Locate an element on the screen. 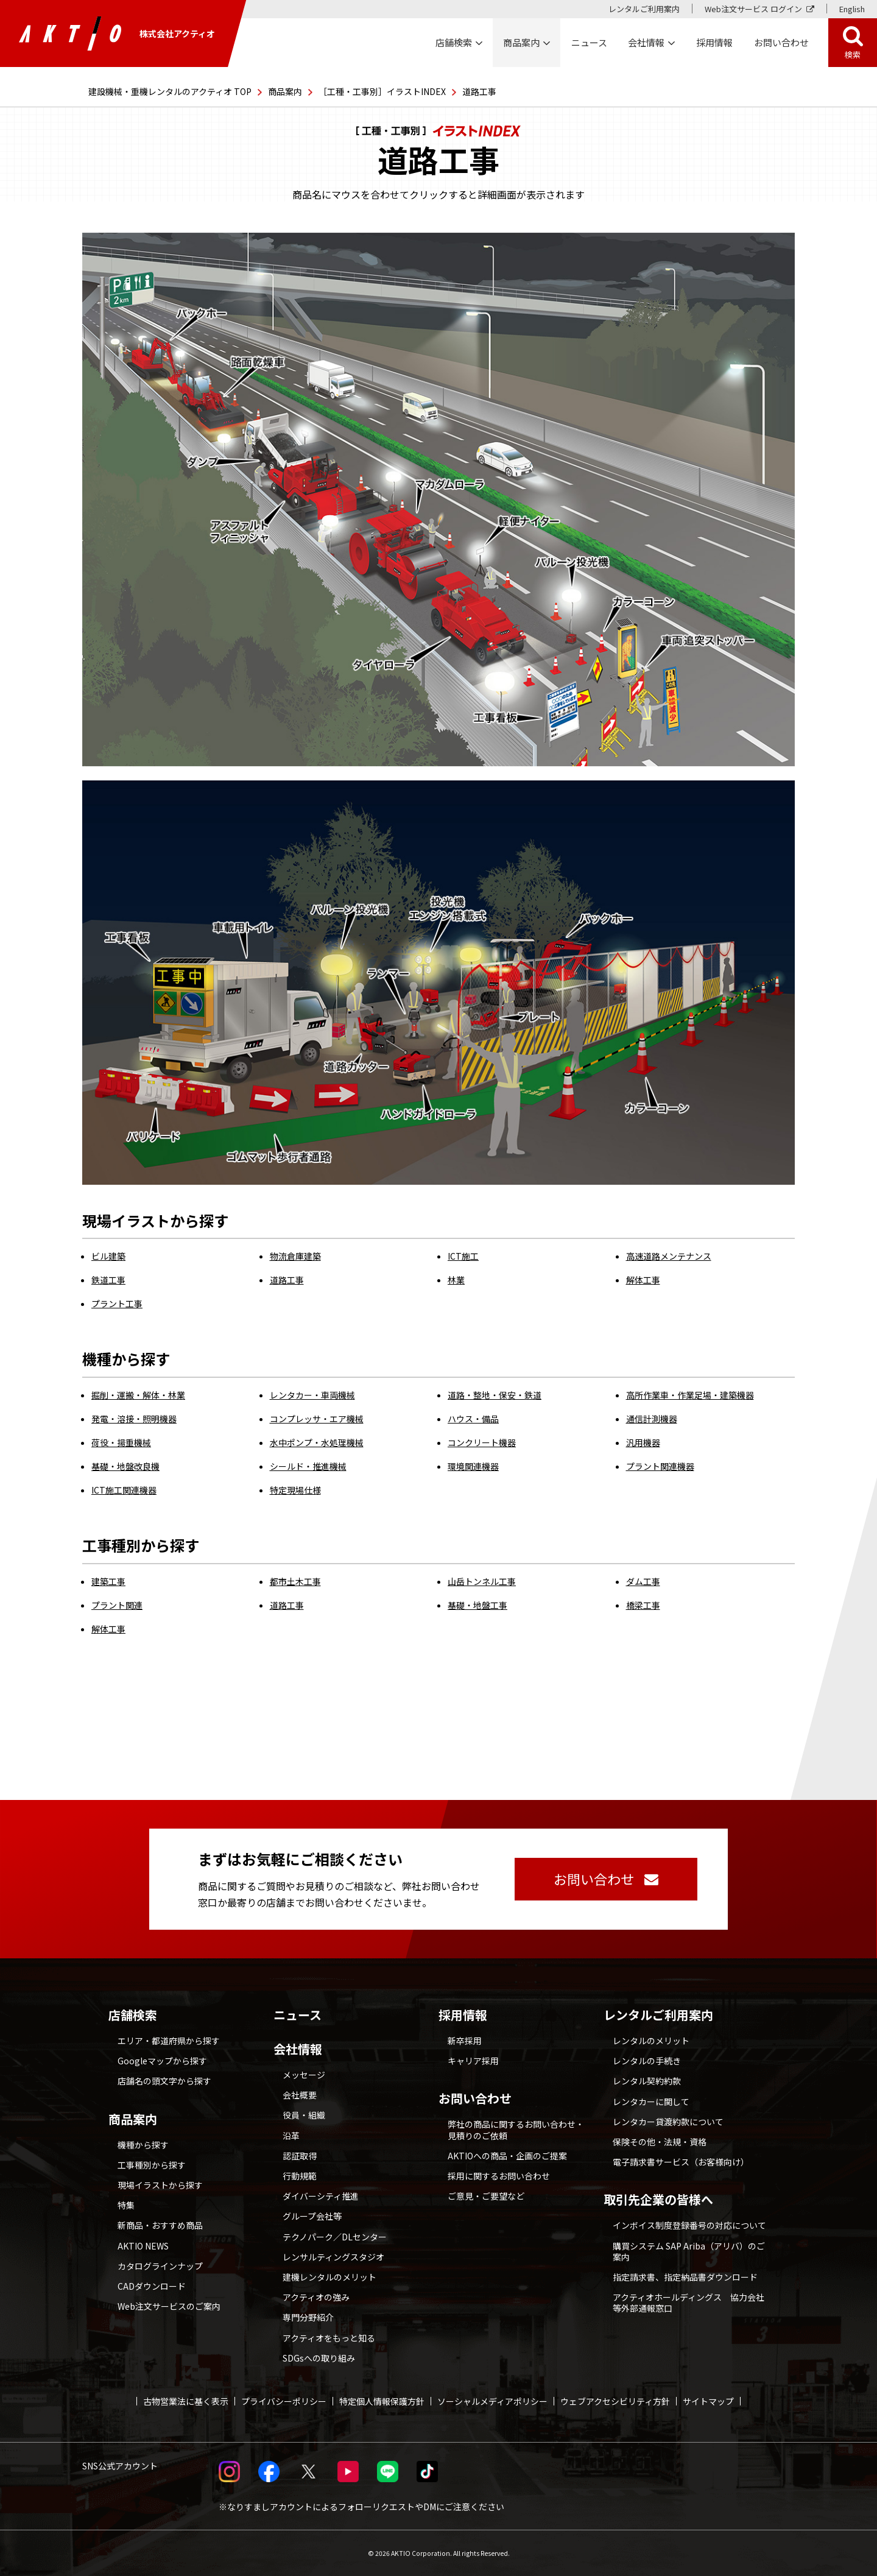 The width and height of the screenshot is (877, 2576). 採用に関するお問い合わせ is located at coordinates (499, 2175).